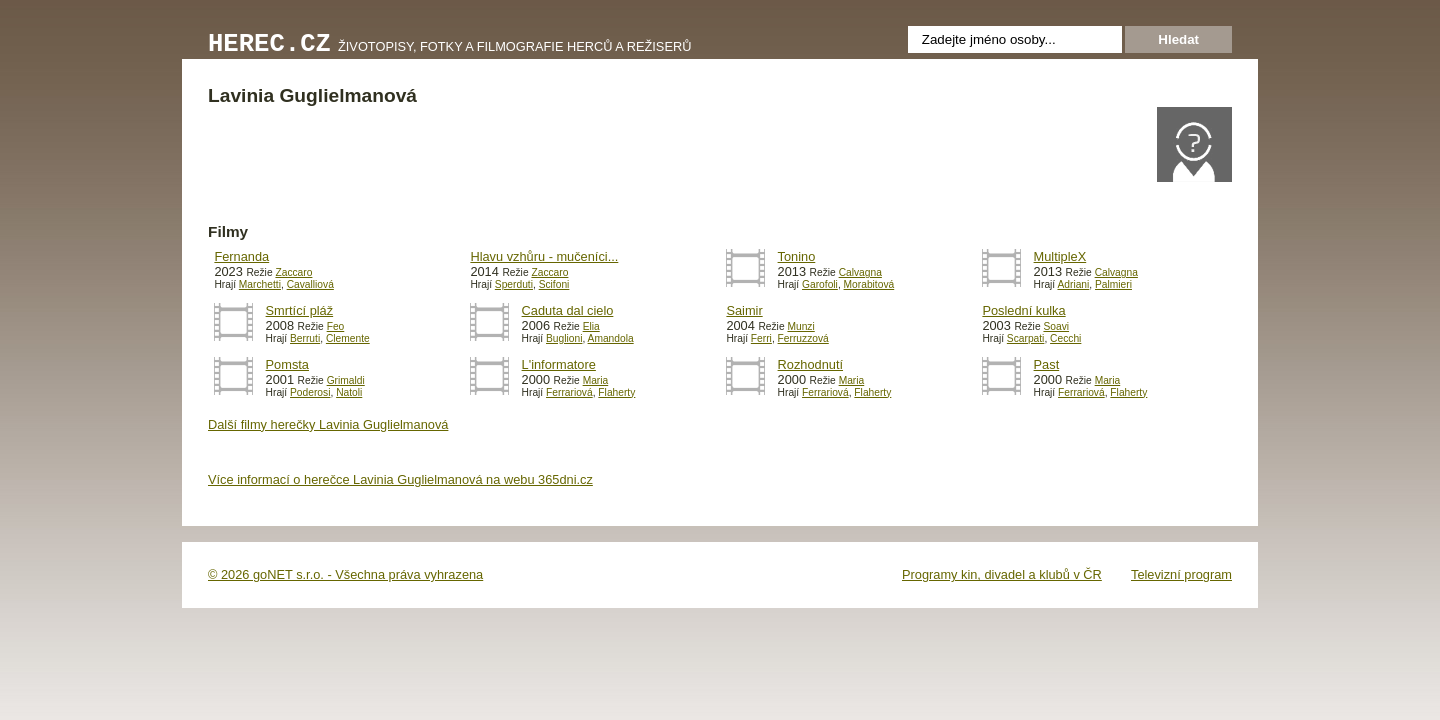 Image resolution: width=1440 pixels, height=720 pixels. I want to click on Scifoni, so click(554, 284).